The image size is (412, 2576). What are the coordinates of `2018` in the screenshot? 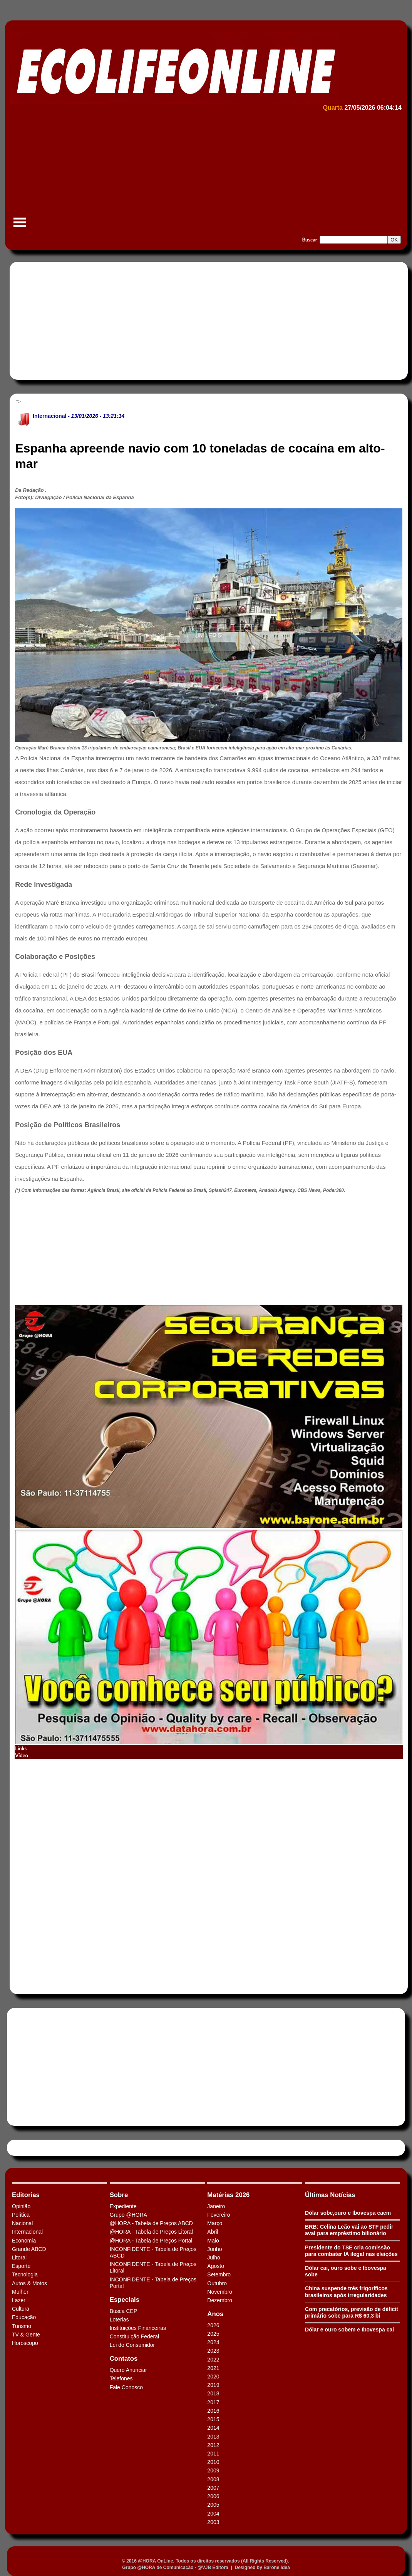 It's located at (213, 2393).